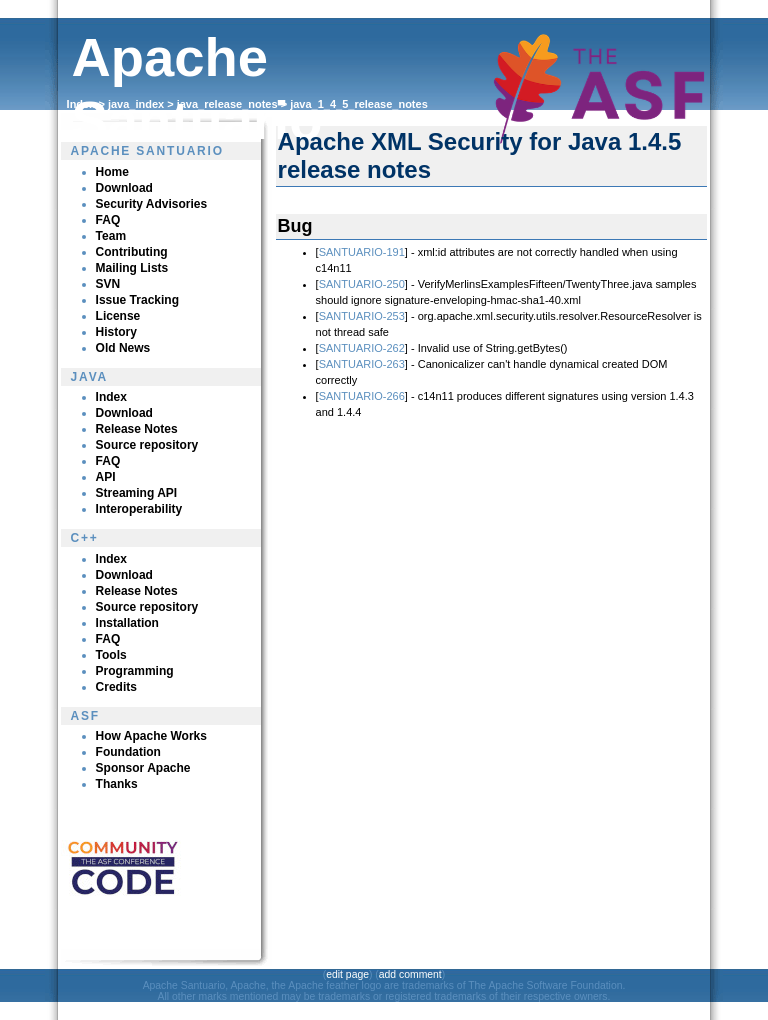 The image size is (768, 1020). Describe the element at coordinates (111, 655) in the screenshot. I see `Tools` at that location.